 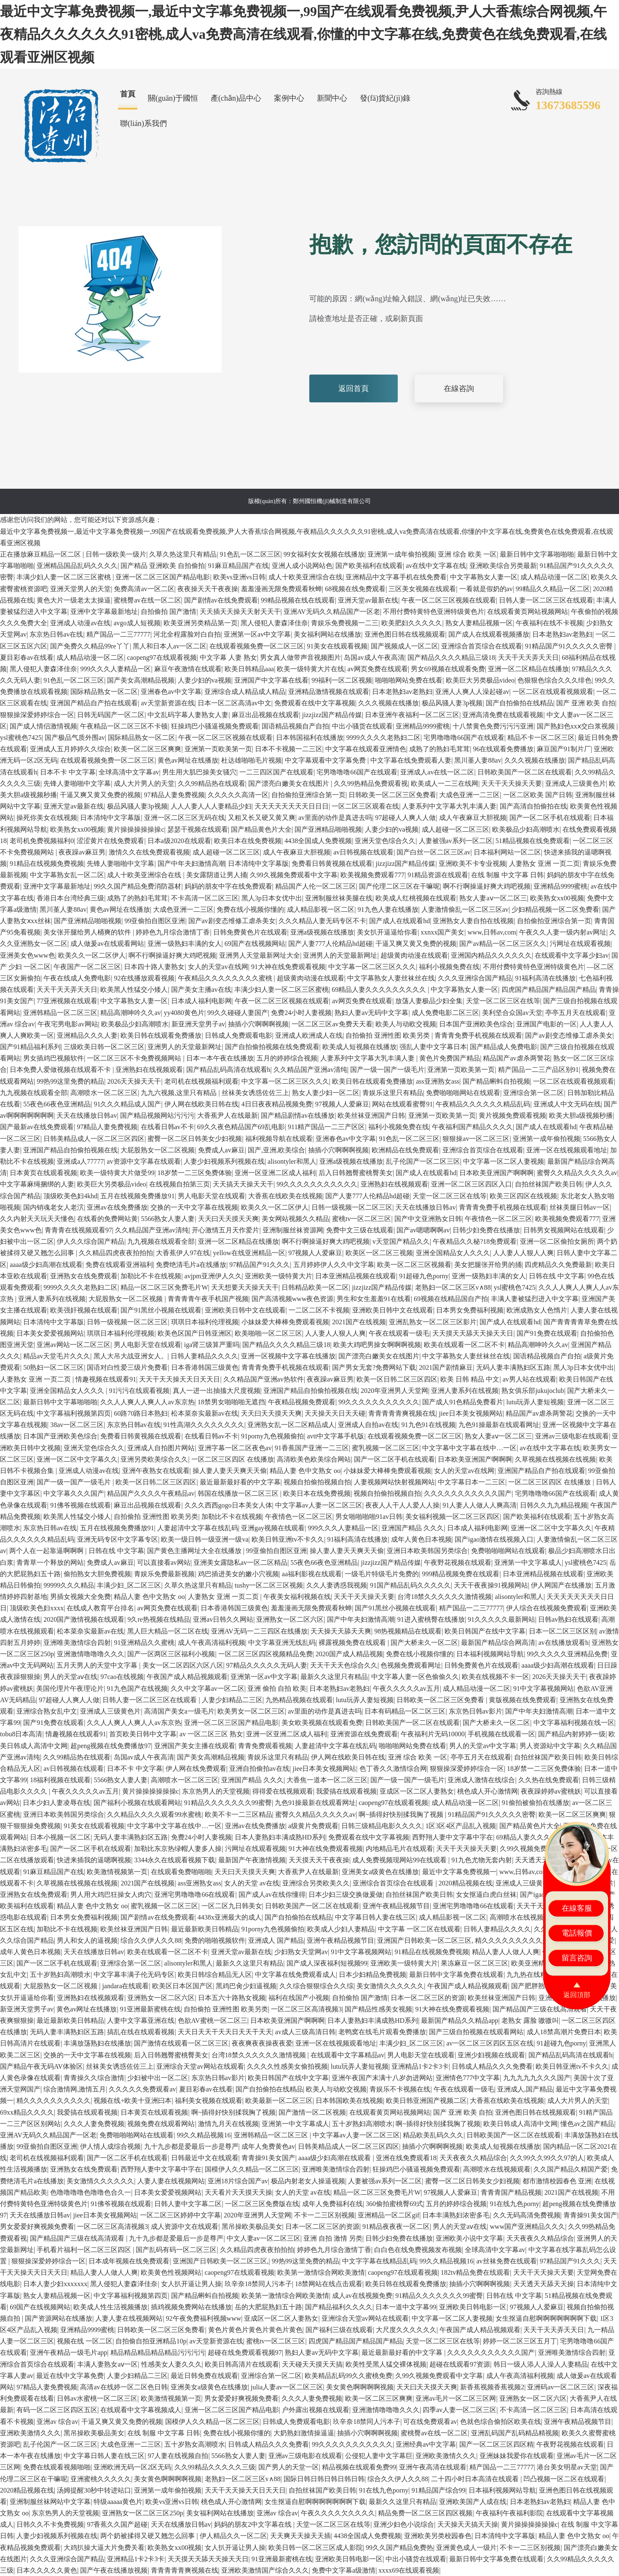 I want to click on 公侵犯人妻中文字幕巨, so click(x=379, y=2455).